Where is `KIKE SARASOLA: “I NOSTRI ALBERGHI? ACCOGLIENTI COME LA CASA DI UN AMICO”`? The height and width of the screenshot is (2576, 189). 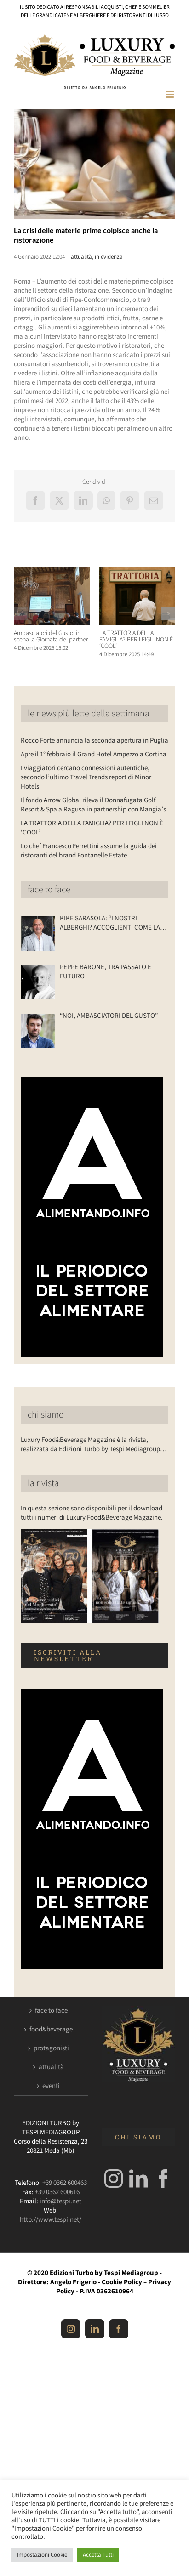 KIKE SARASOLA: “I NOSTRI ALBERGHI? ACCOGLIENTI COME LA CASA DI UN AMICO” is located at coordinates (110, 923).